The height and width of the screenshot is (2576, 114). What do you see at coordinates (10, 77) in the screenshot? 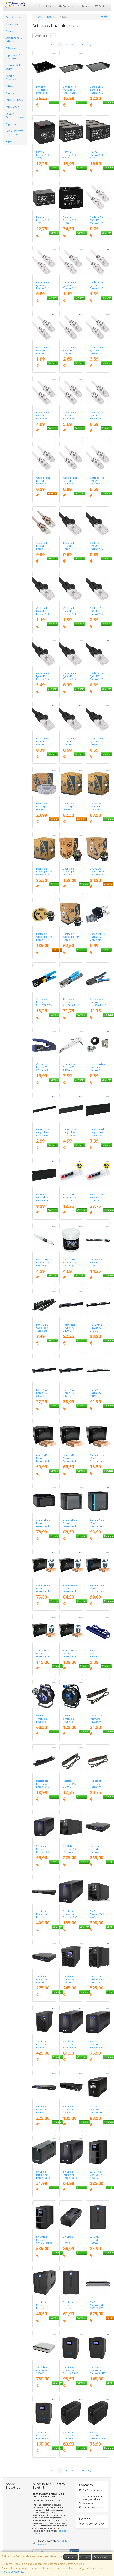
I see `Gaming / Consolas` at bounding box center [10, 77].